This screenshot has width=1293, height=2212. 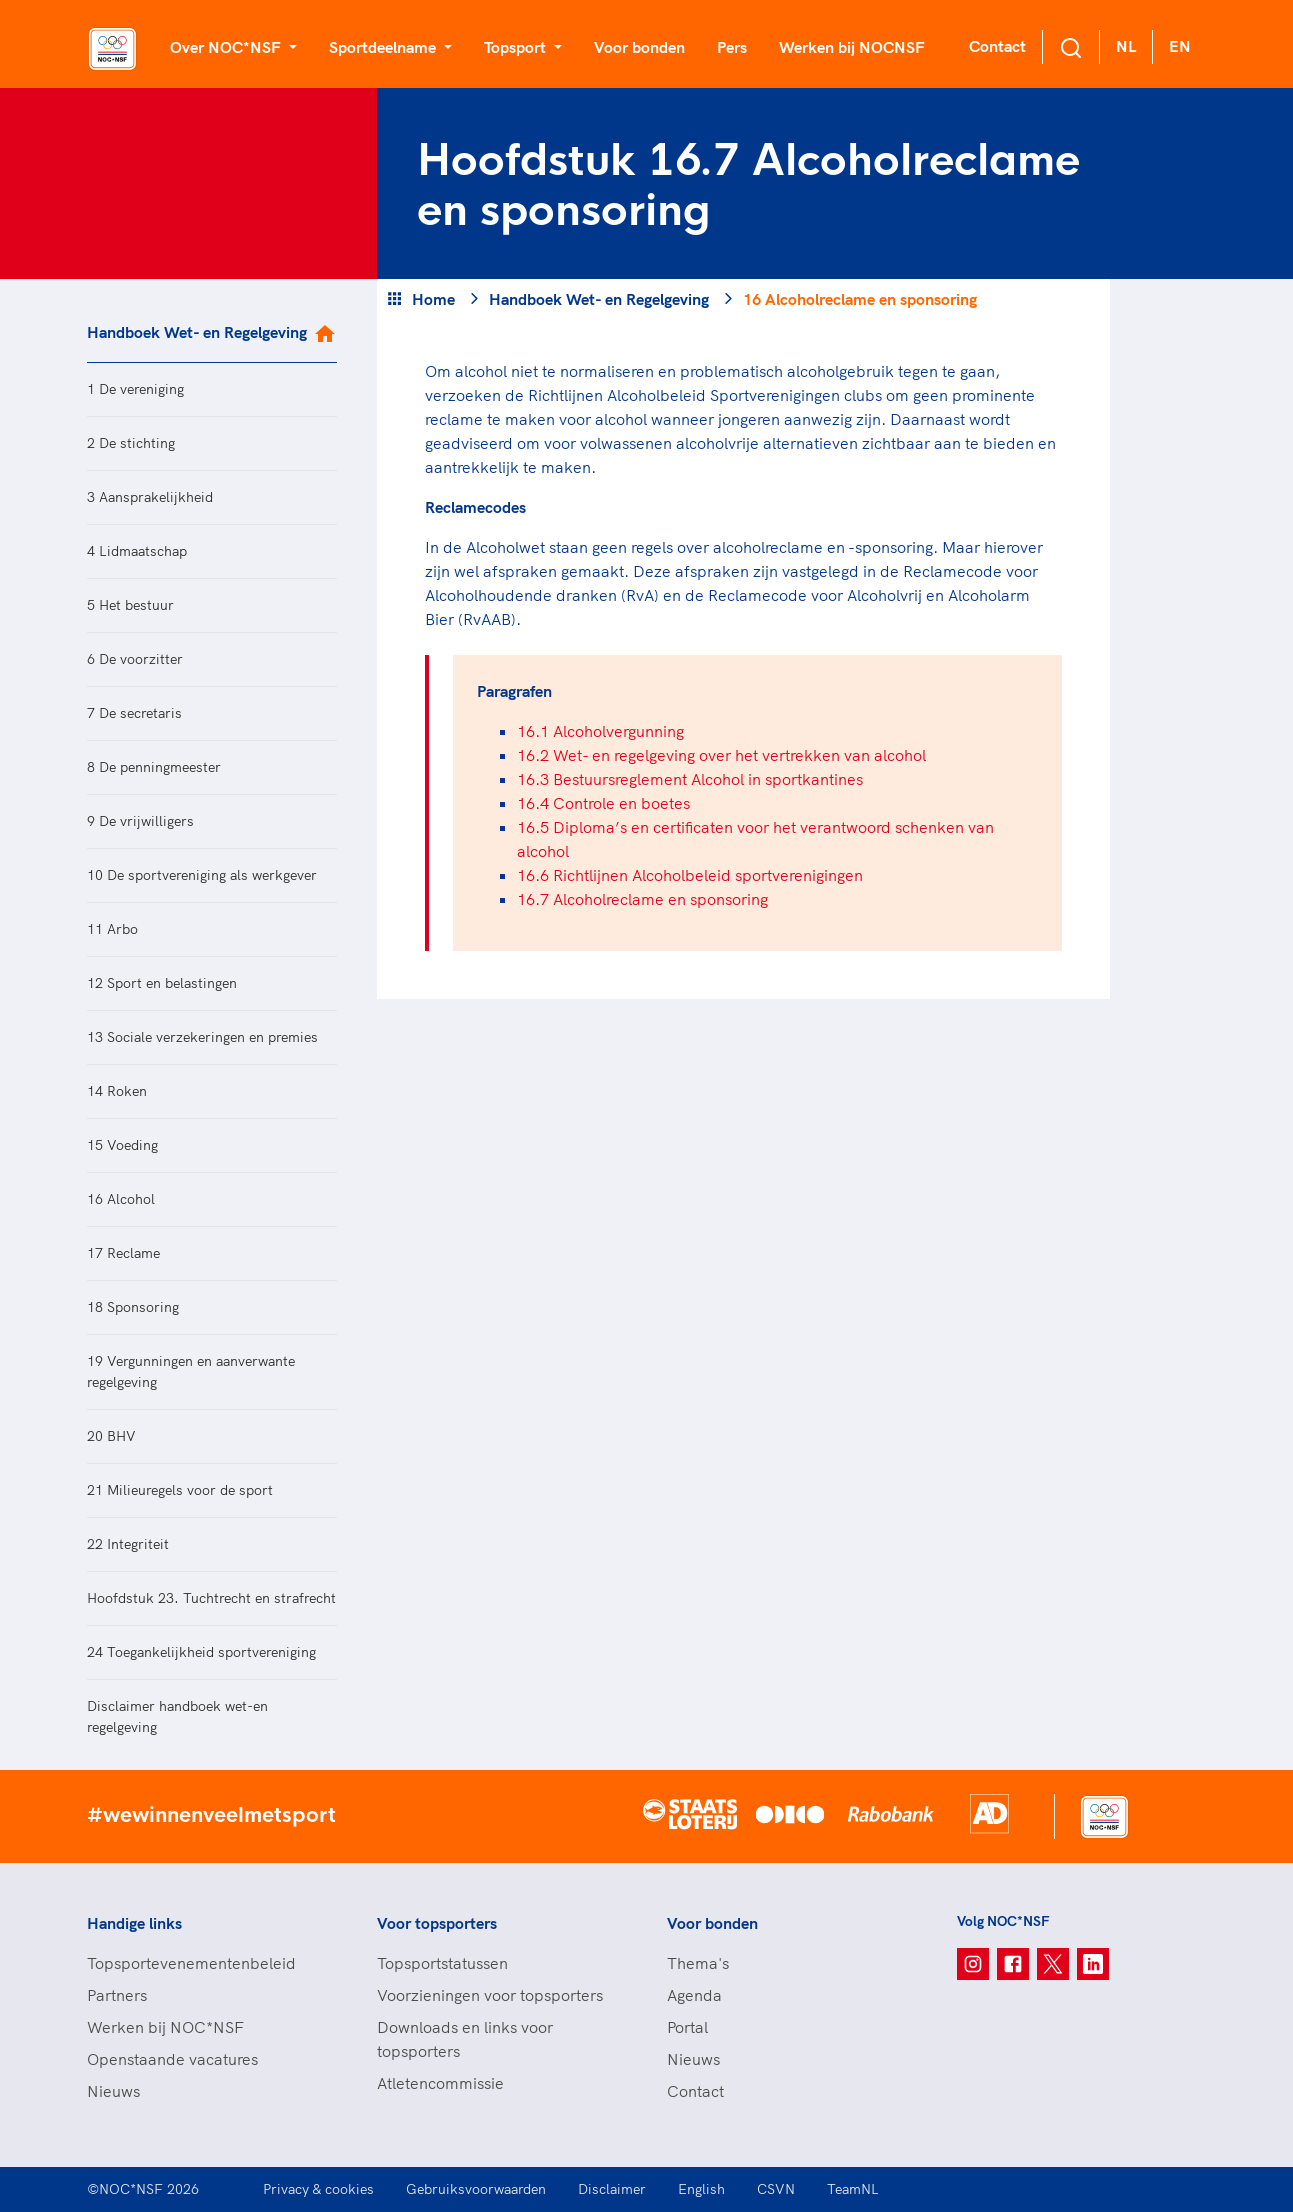 What do you see at coordinates (123, 1253) in the screenshot?
I see `17 Reclame` at bounding box center [123, 1253].